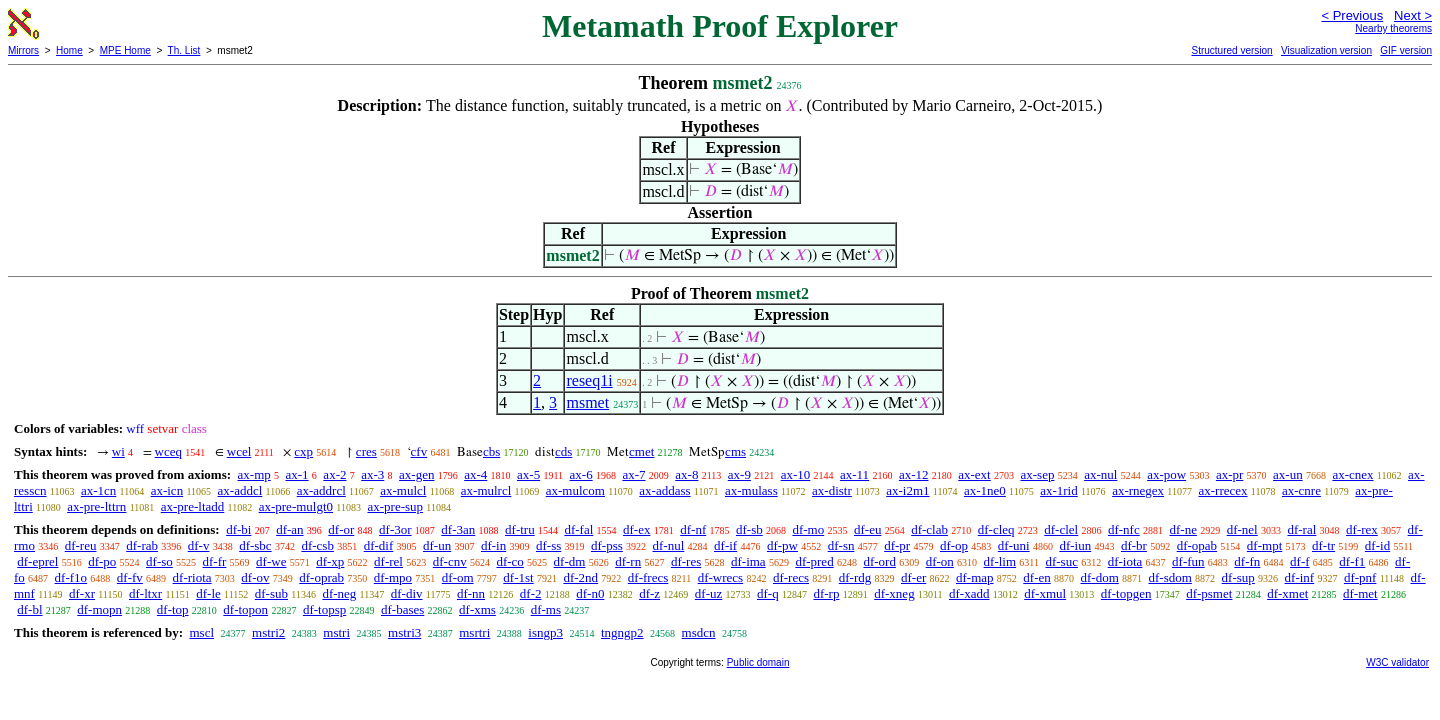 The height and width of the screenshot is (720, 1440). I want to click on df-mo, so click(808, 529).